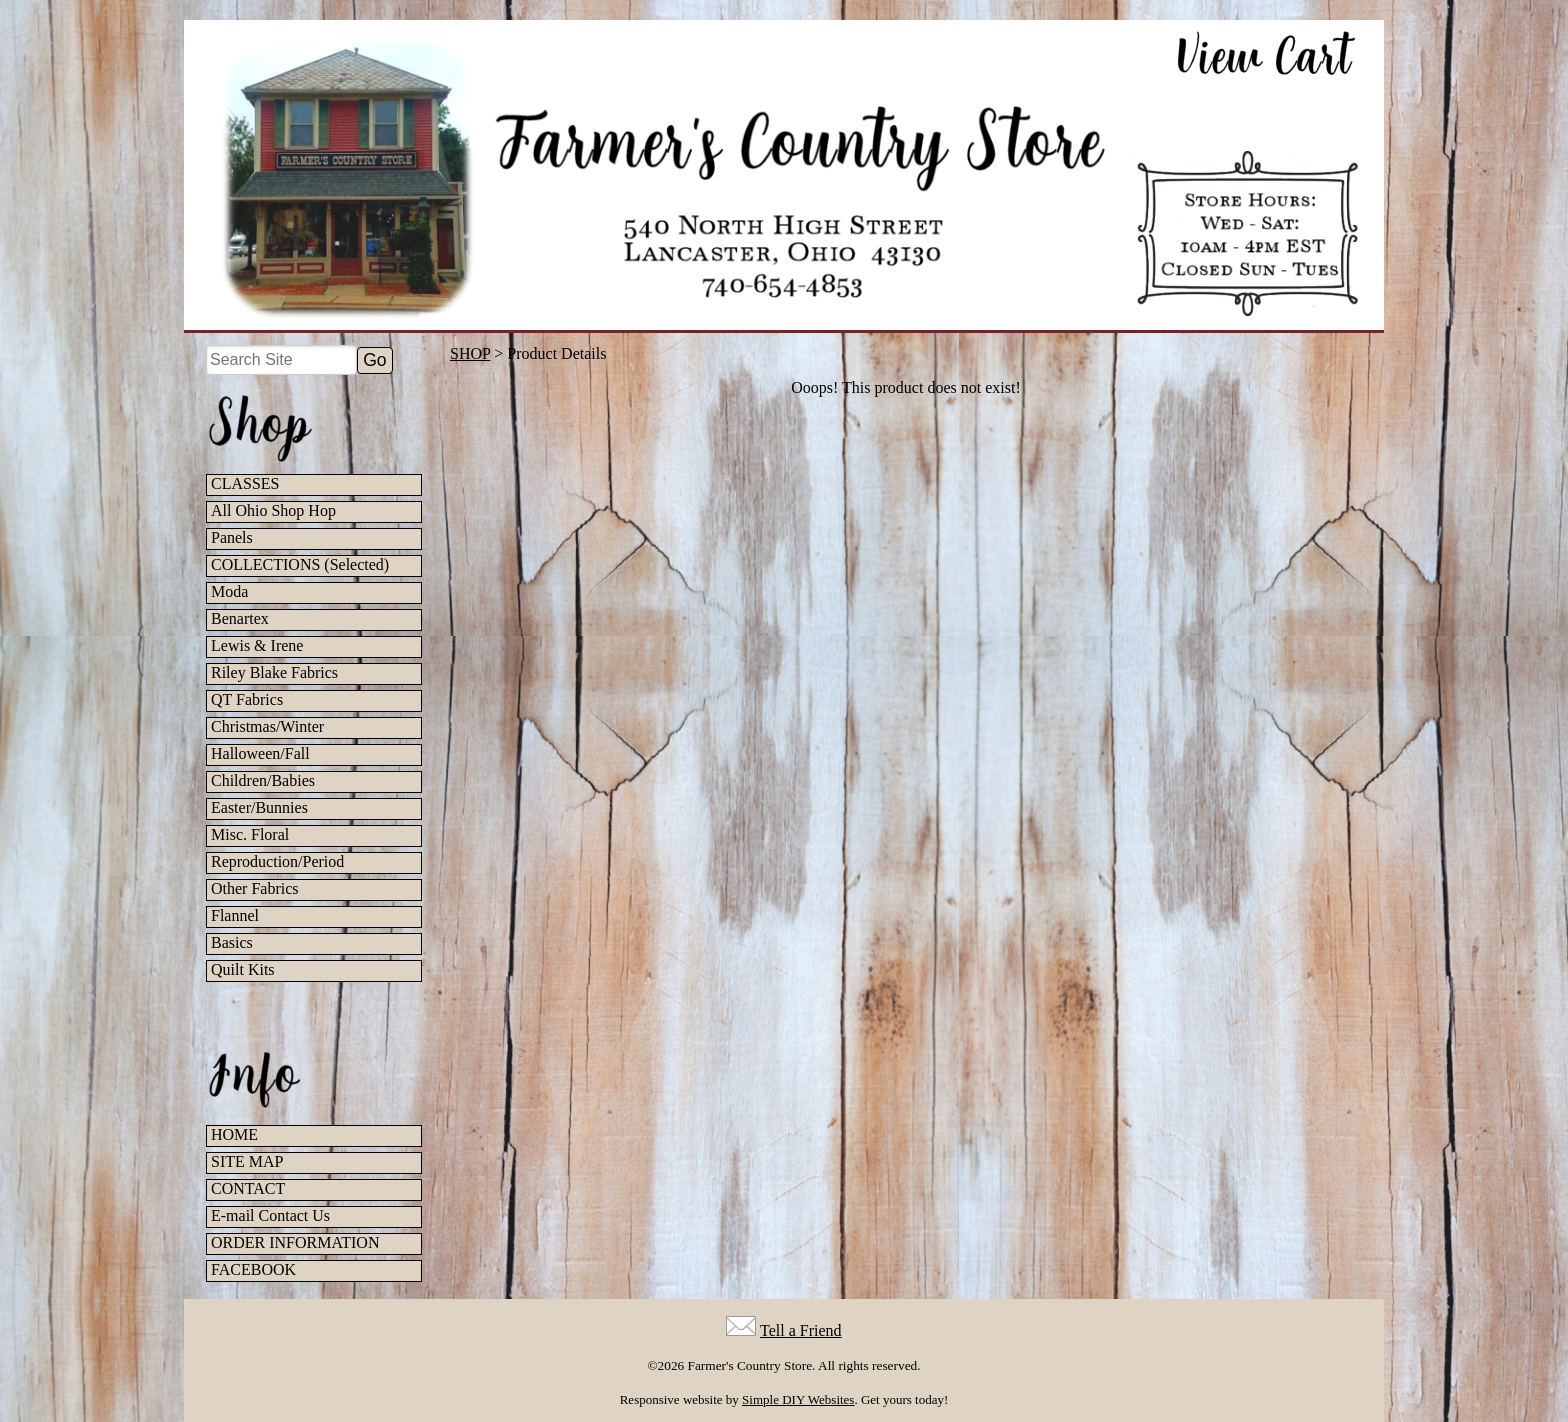 This screenshot has width=1568, height=1422. I want to click on All Ohio Shop Hop, so click(273, 510).